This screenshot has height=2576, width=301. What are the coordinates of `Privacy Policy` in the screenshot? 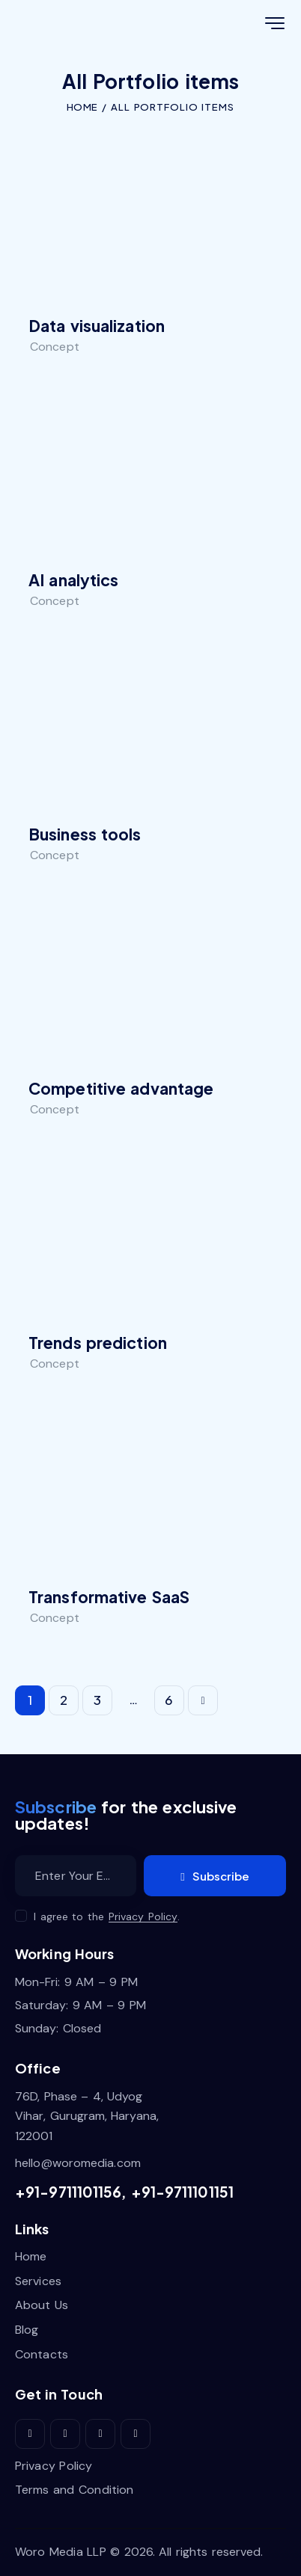 It's located at (143, 1916).